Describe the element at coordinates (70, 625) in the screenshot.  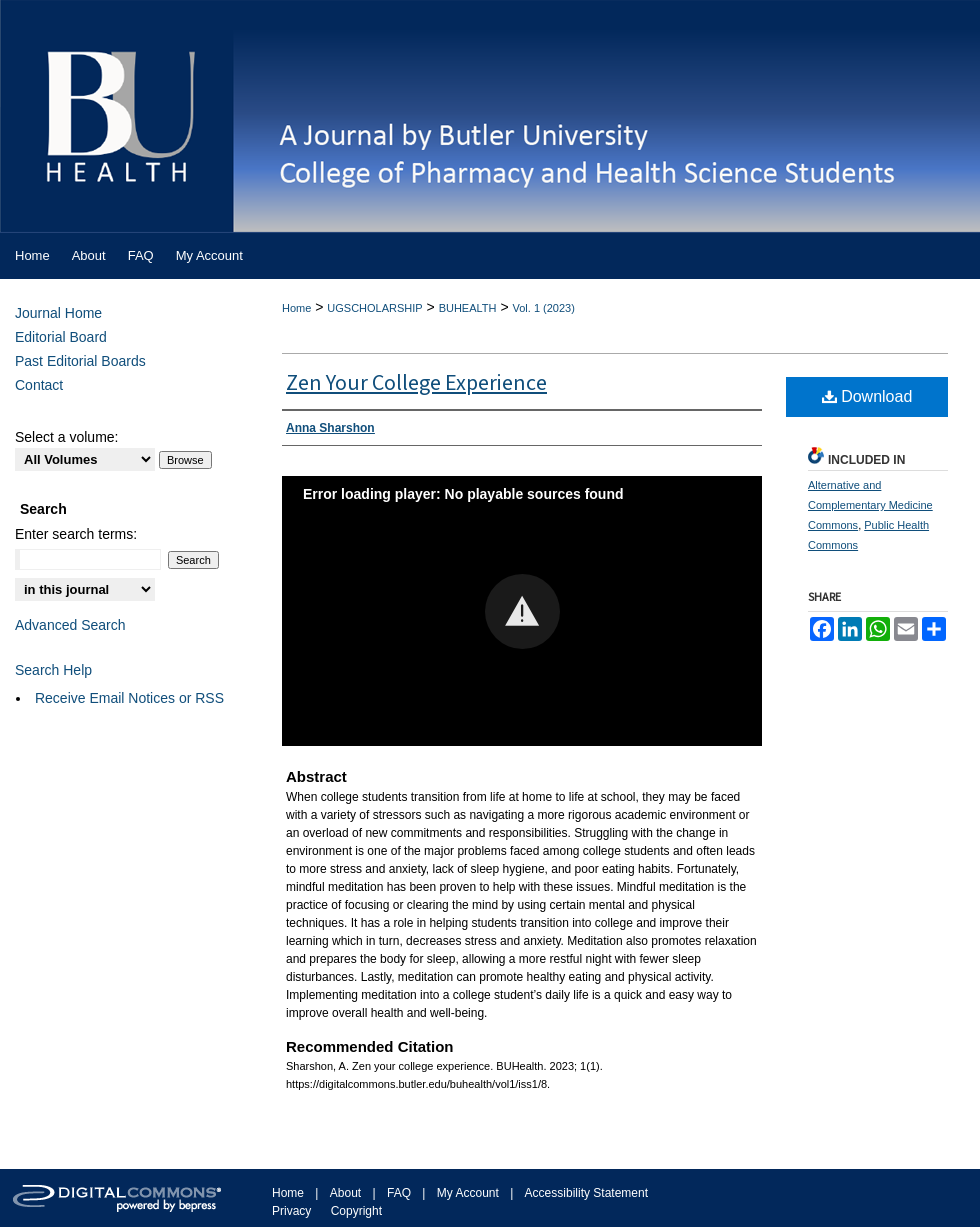
I see `Advanced Search` at that location.